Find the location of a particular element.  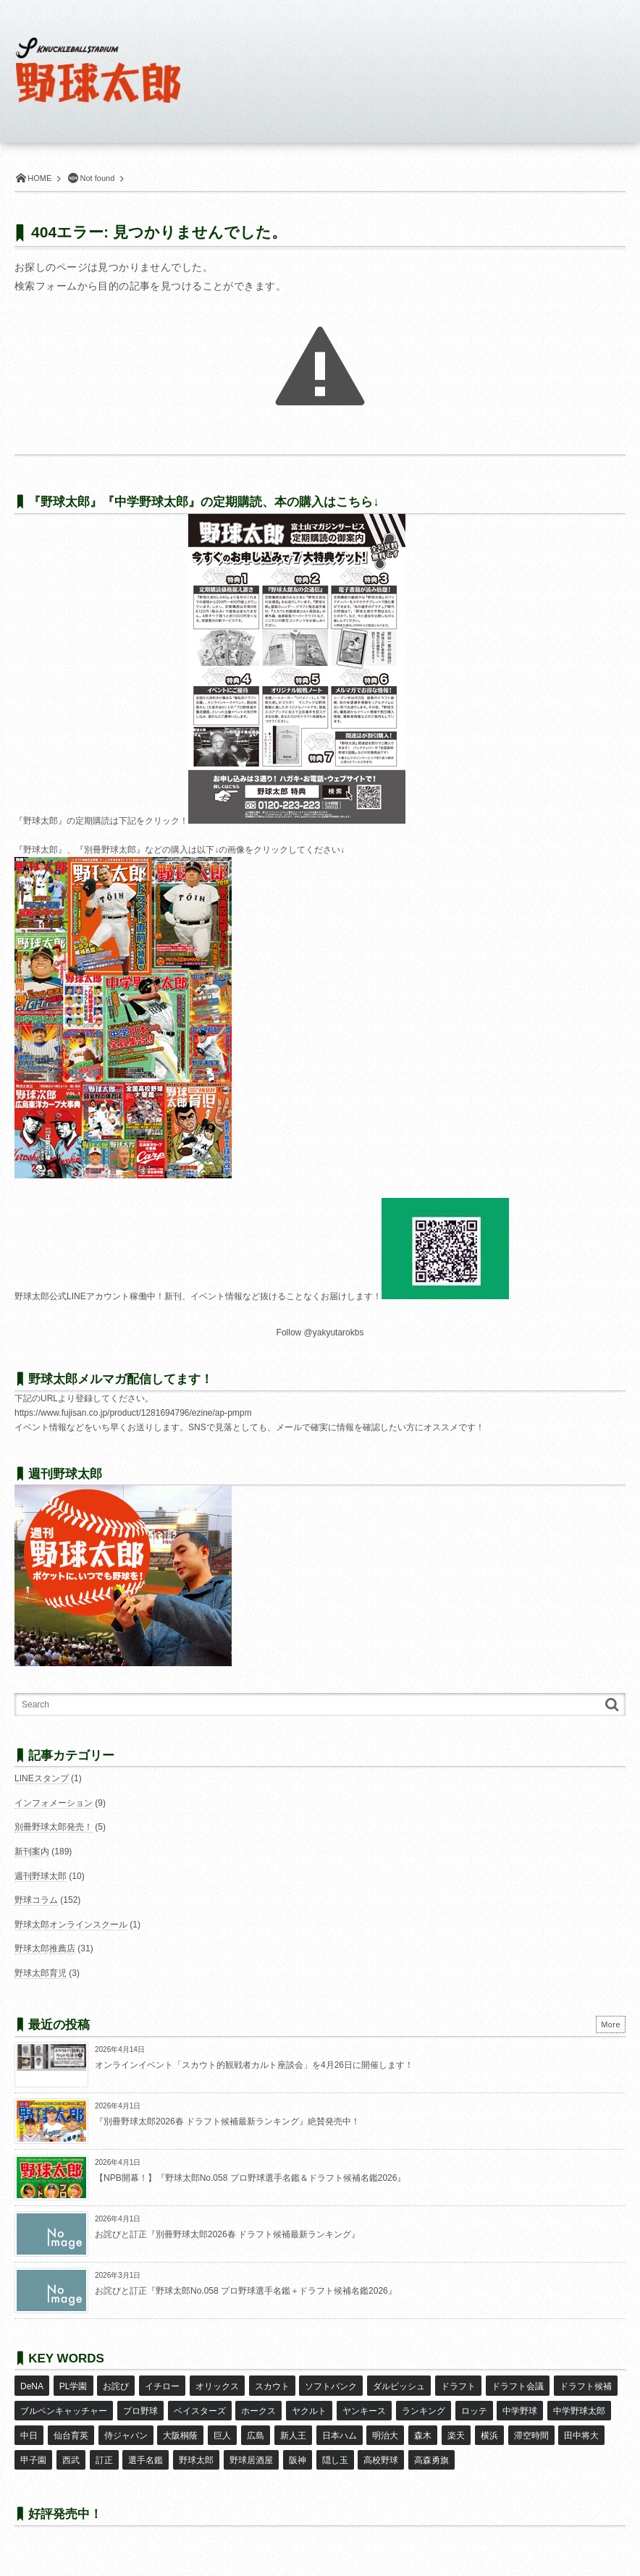

別冊野球太郎発売！ is located at coordinates (53, 1827).